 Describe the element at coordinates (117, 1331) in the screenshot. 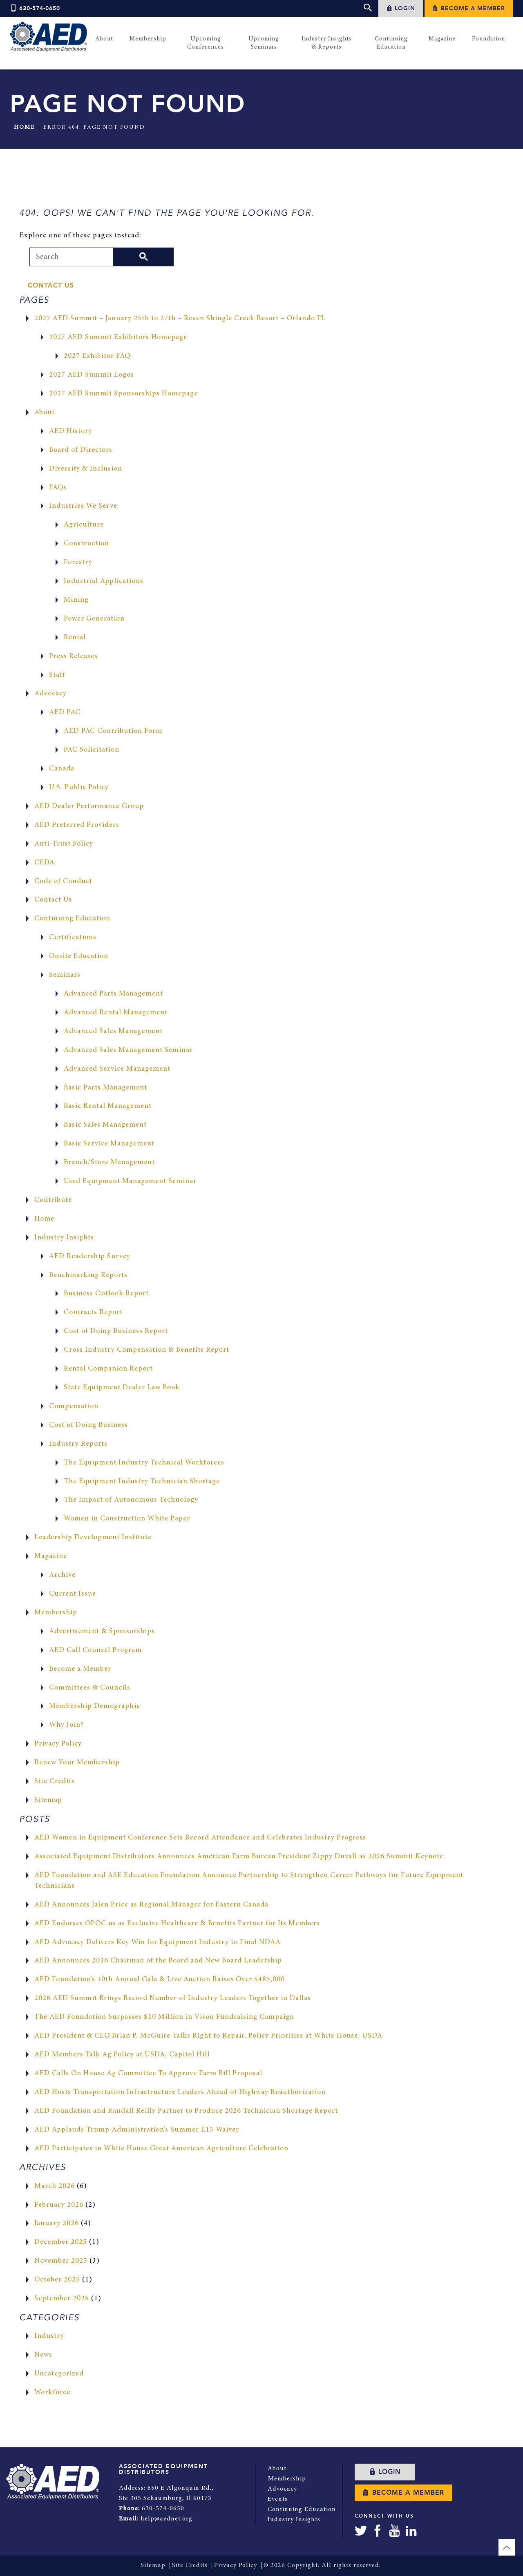

I see `Cost of Doing Business Report` at that location.